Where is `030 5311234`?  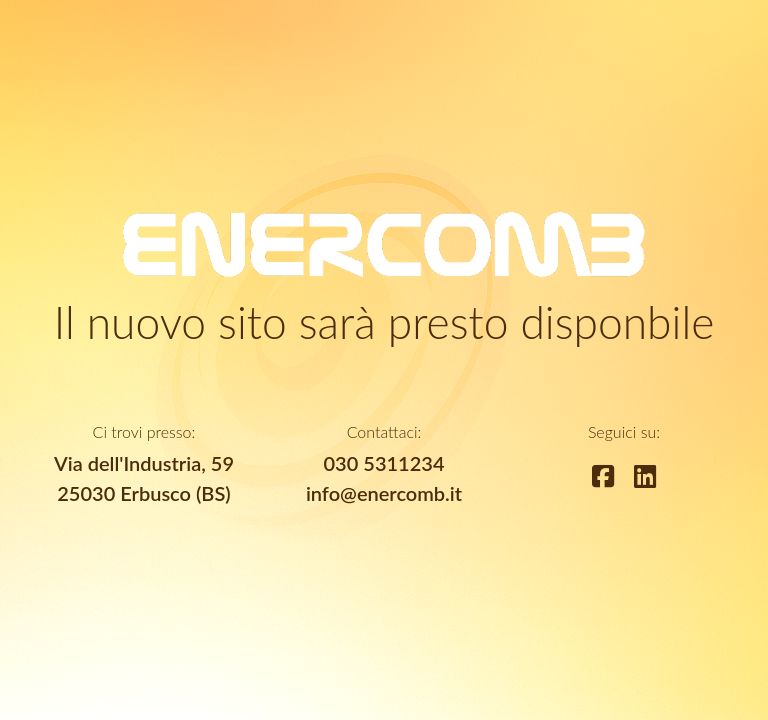
030 5311234 is located at coordinates (384, 463).